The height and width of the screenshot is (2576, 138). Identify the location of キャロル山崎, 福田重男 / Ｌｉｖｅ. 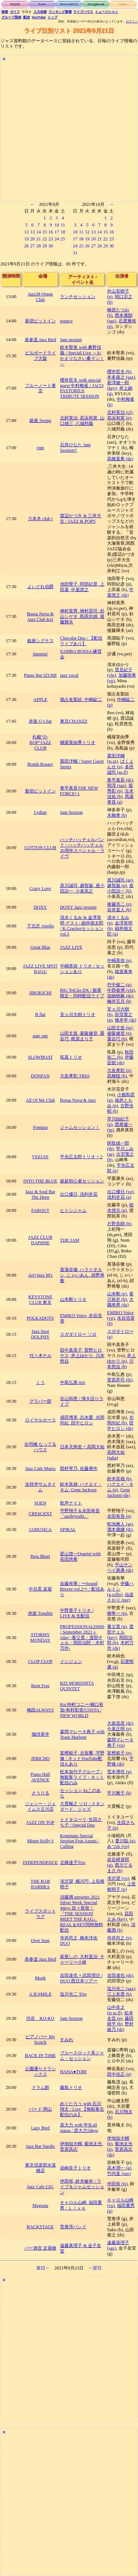
(81, 2205).